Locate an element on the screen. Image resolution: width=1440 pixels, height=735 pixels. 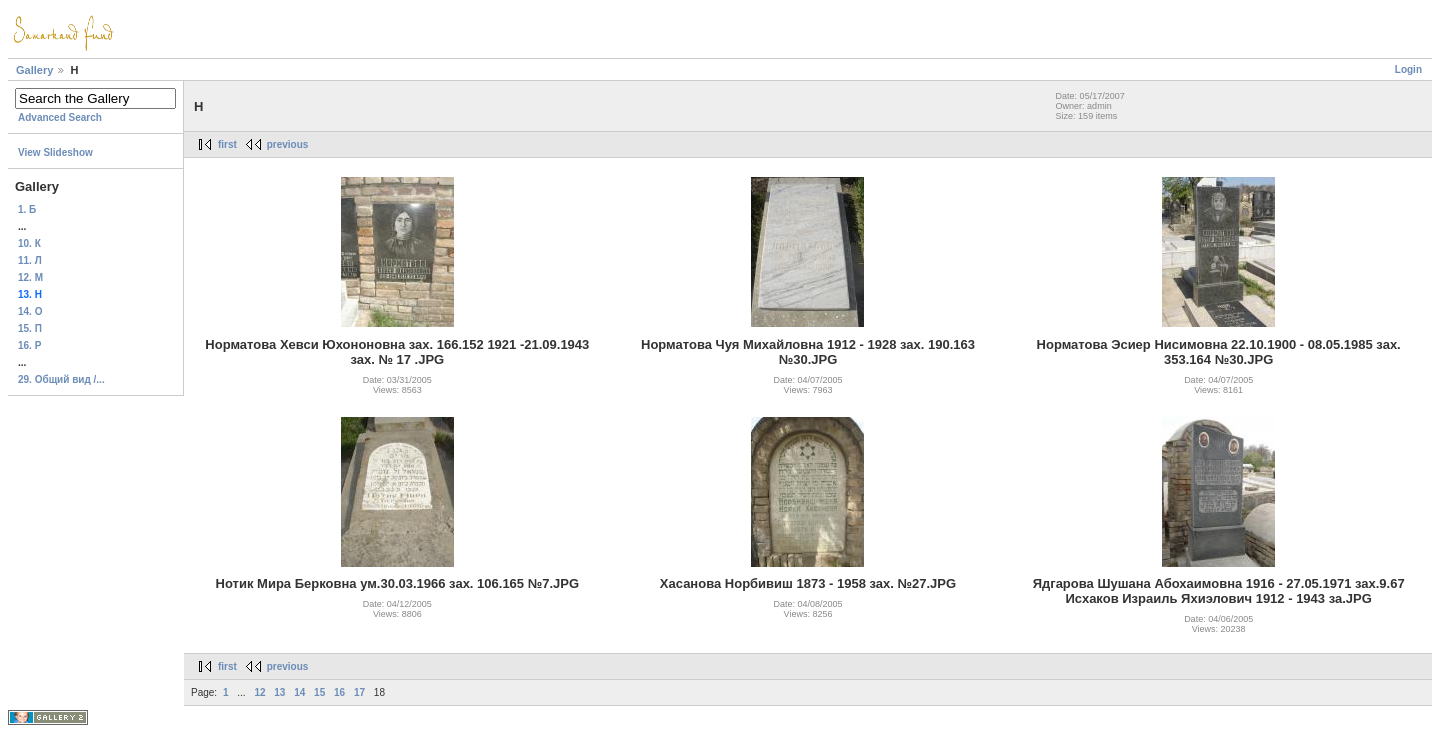
17 is located at coordinates (359, 692).